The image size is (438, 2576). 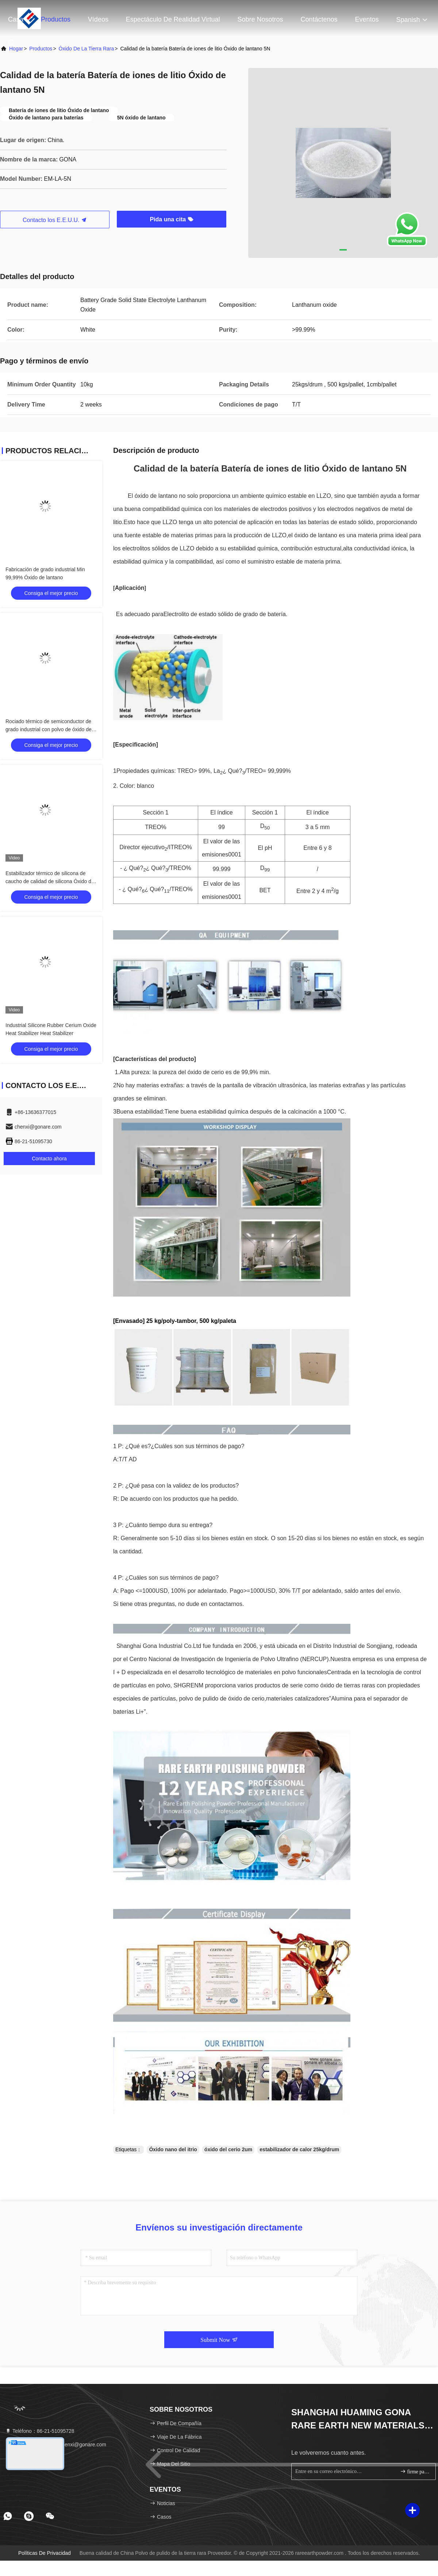 I want to click on Vídeos, so click(x=98, y=19).